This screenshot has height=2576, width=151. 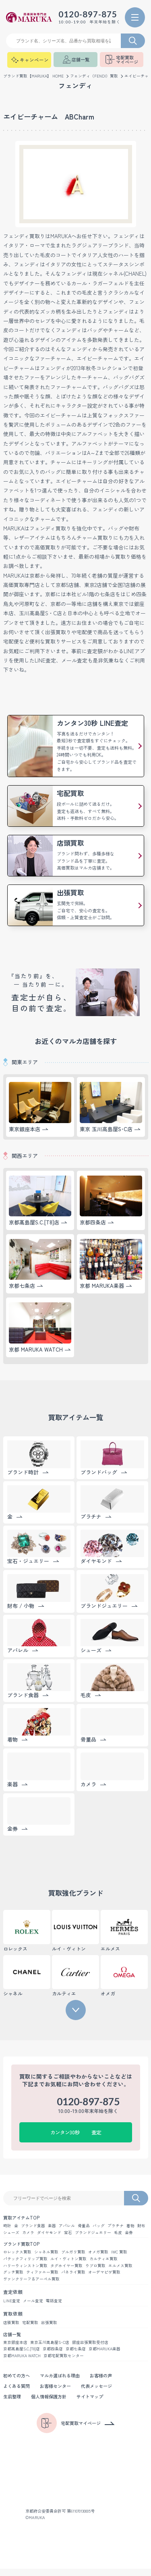 What do you see at coordinates (15, 2349) in the screenshot?
I see `東京銀座本店` at bounding box center [15, 2349].